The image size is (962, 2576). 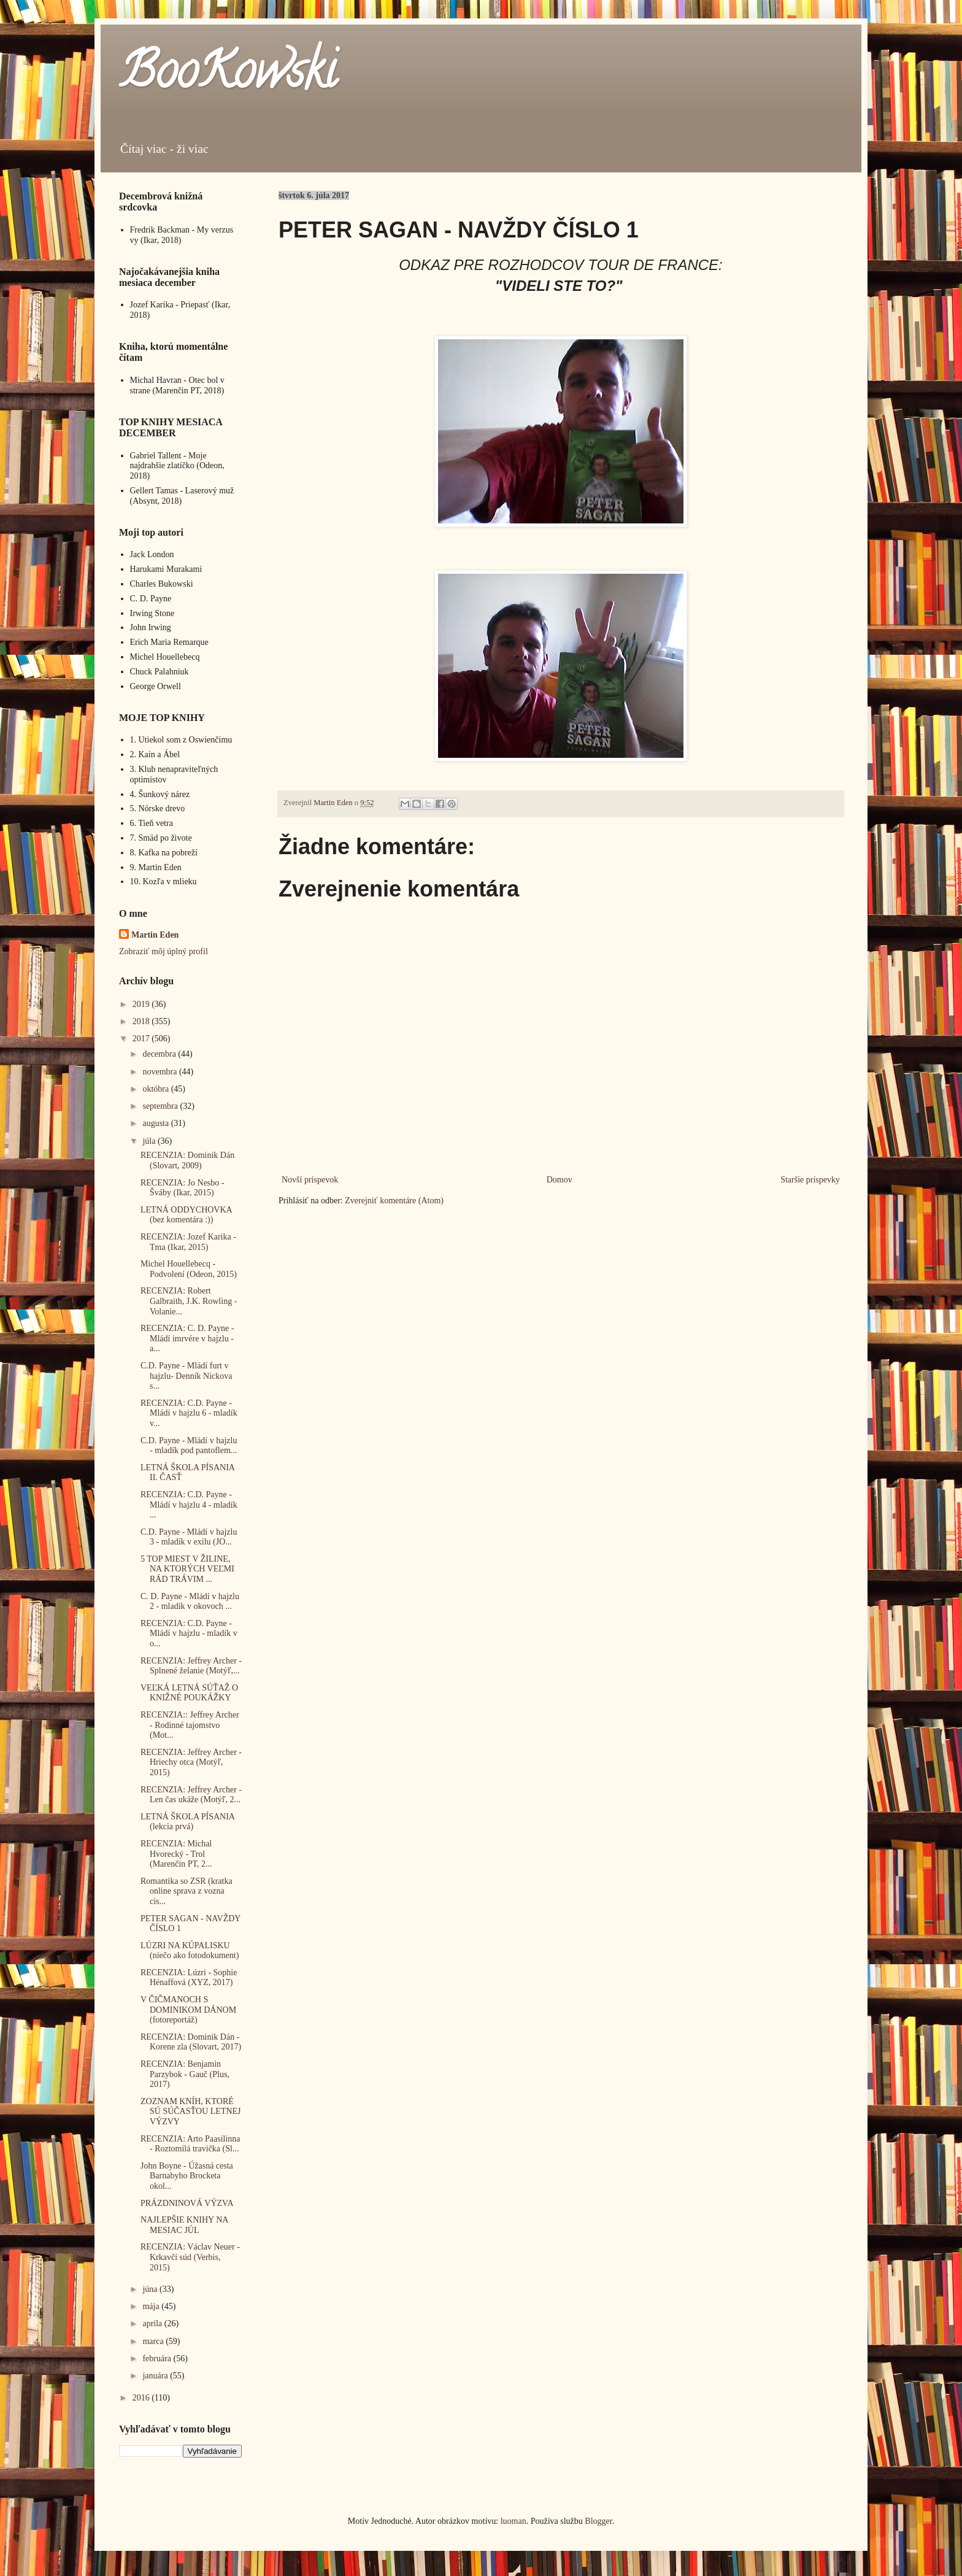 What do you see at coordinates (191, 1763) in the screenshot?
I see `RECENZIA: Jeffrey Archer - Hriechy otca (Motýľ, 2015)` at bounding box center [191, 1763].